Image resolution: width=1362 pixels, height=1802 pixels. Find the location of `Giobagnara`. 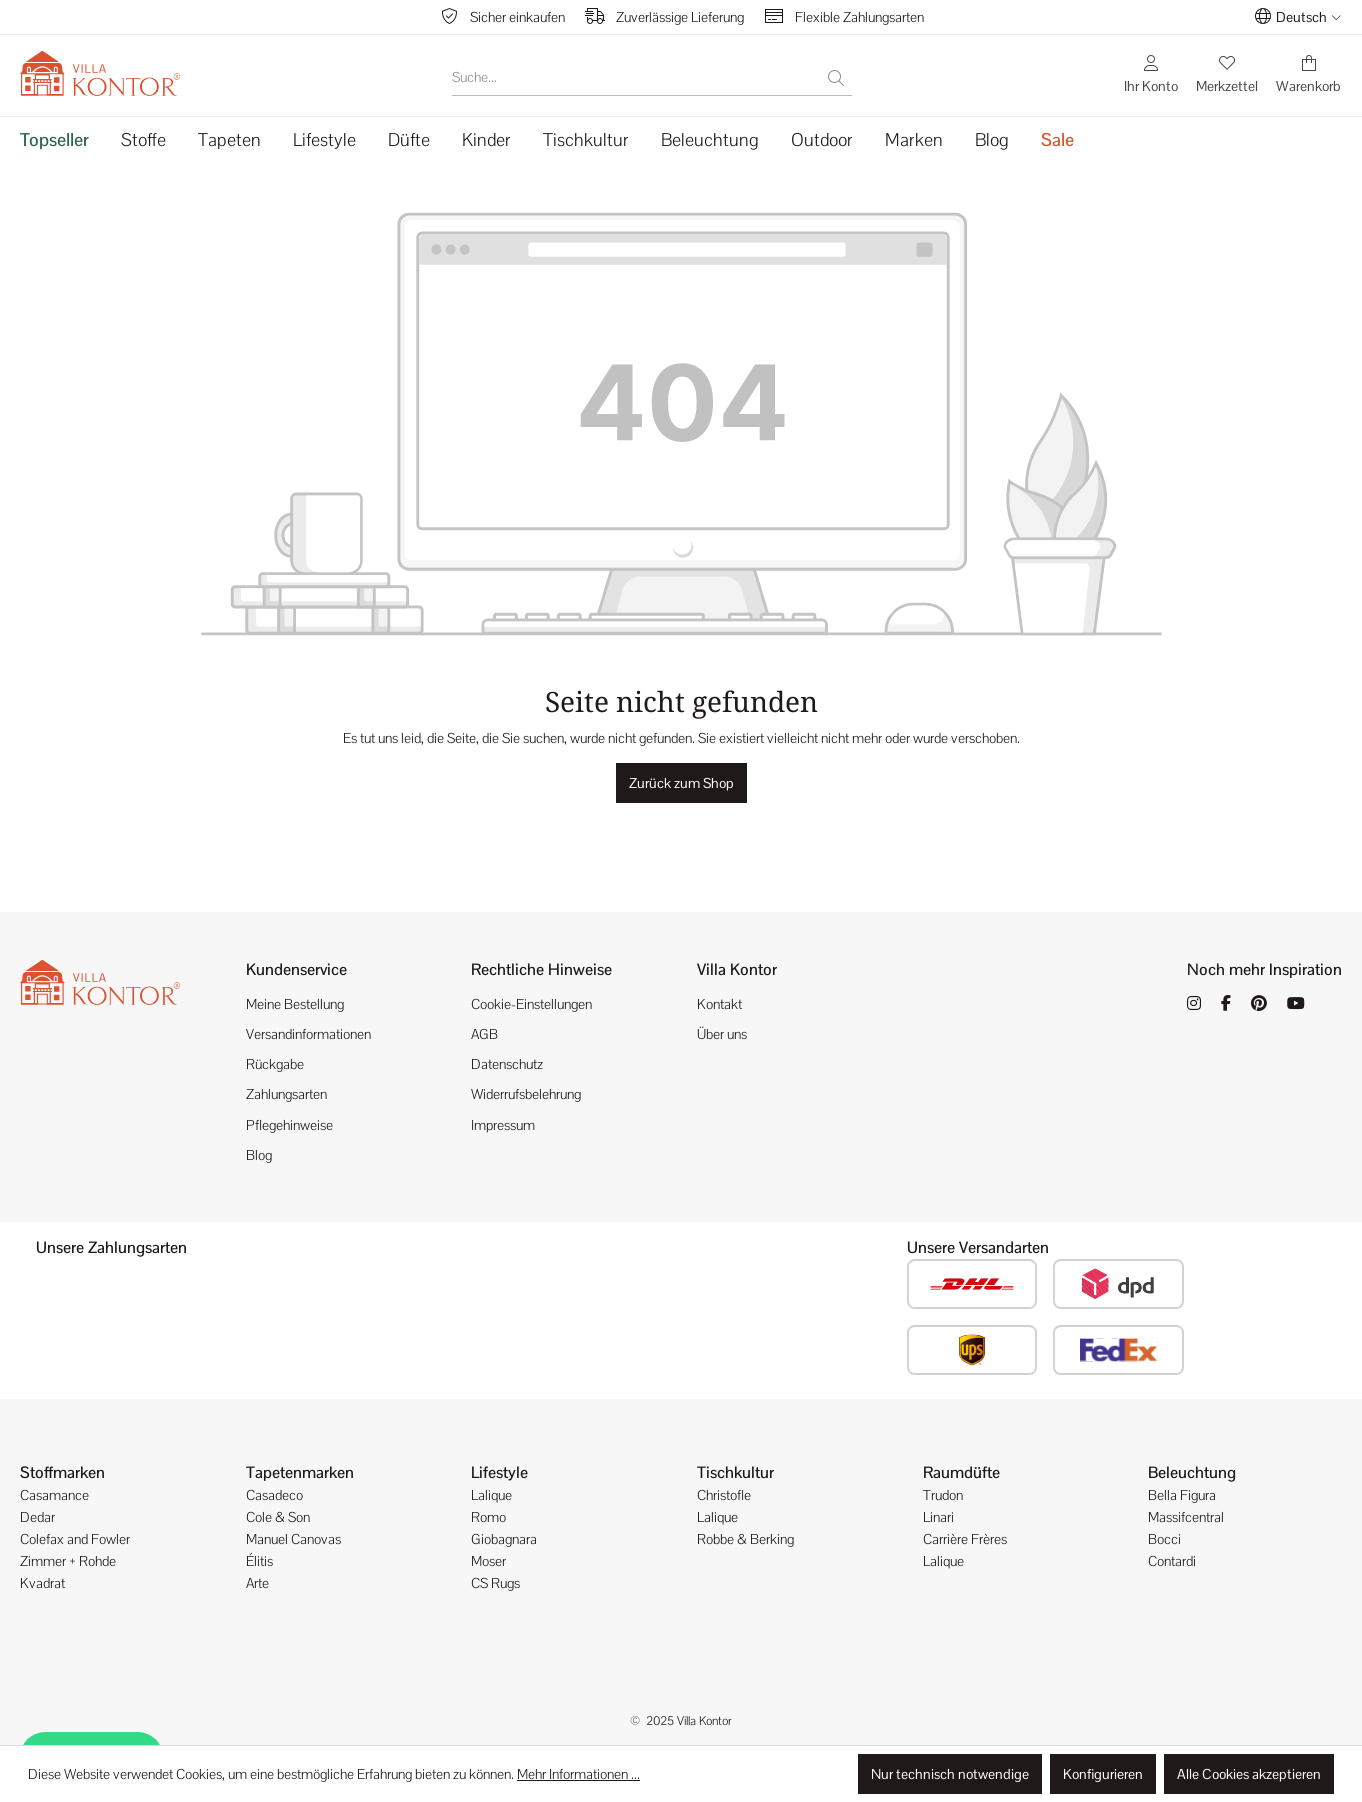

Giobagnara is located at coordinates (504, 1539).